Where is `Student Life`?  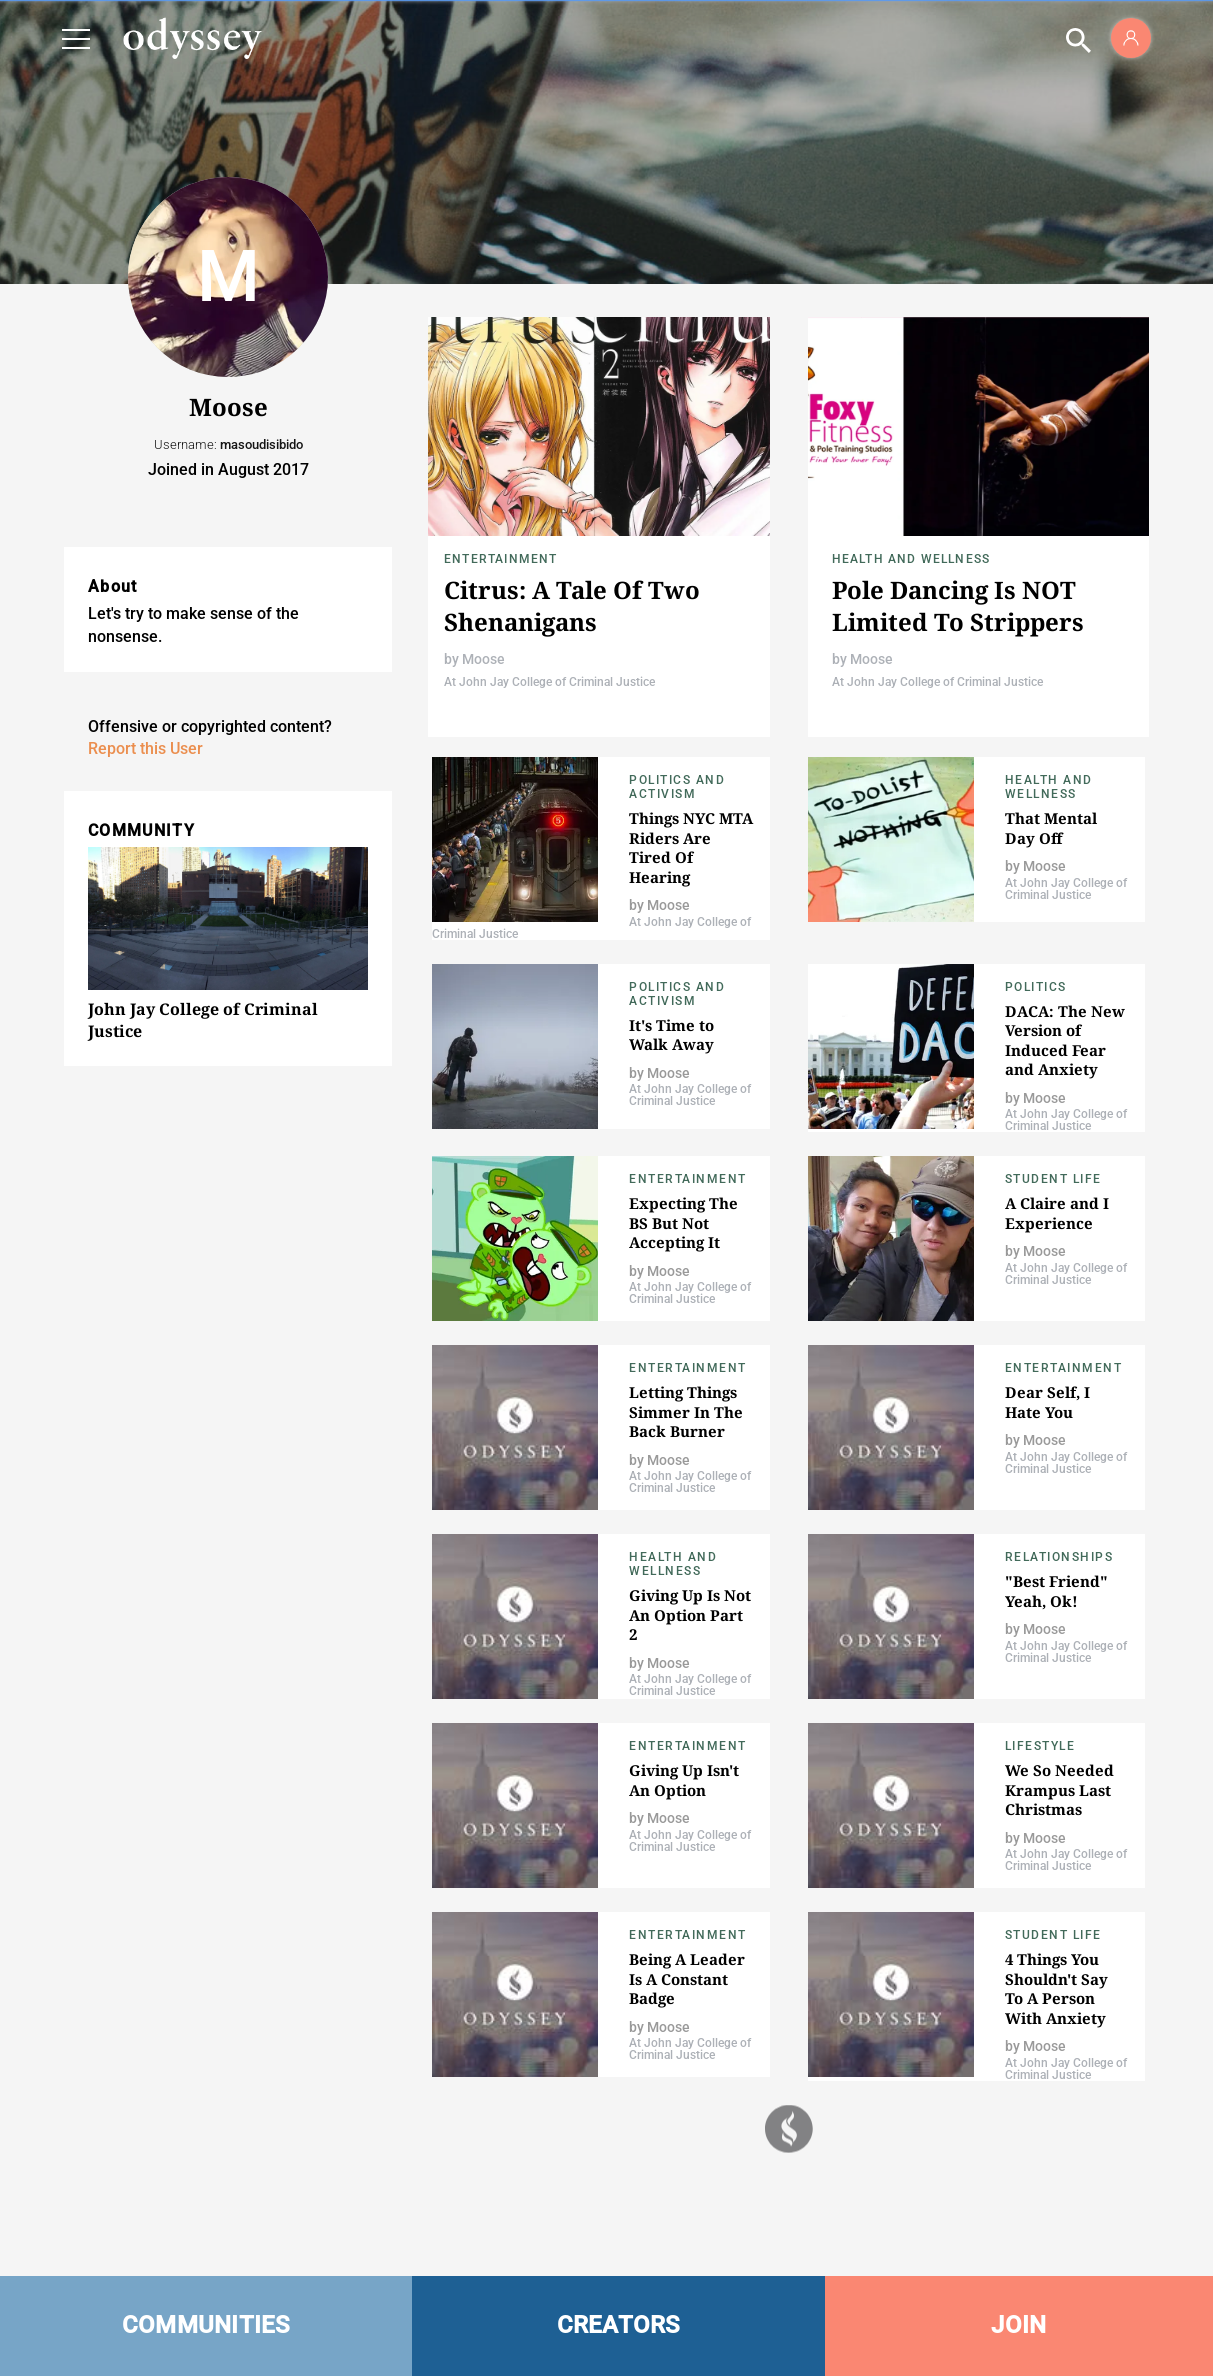
Student Life is located at coordinates (1053, 1179).